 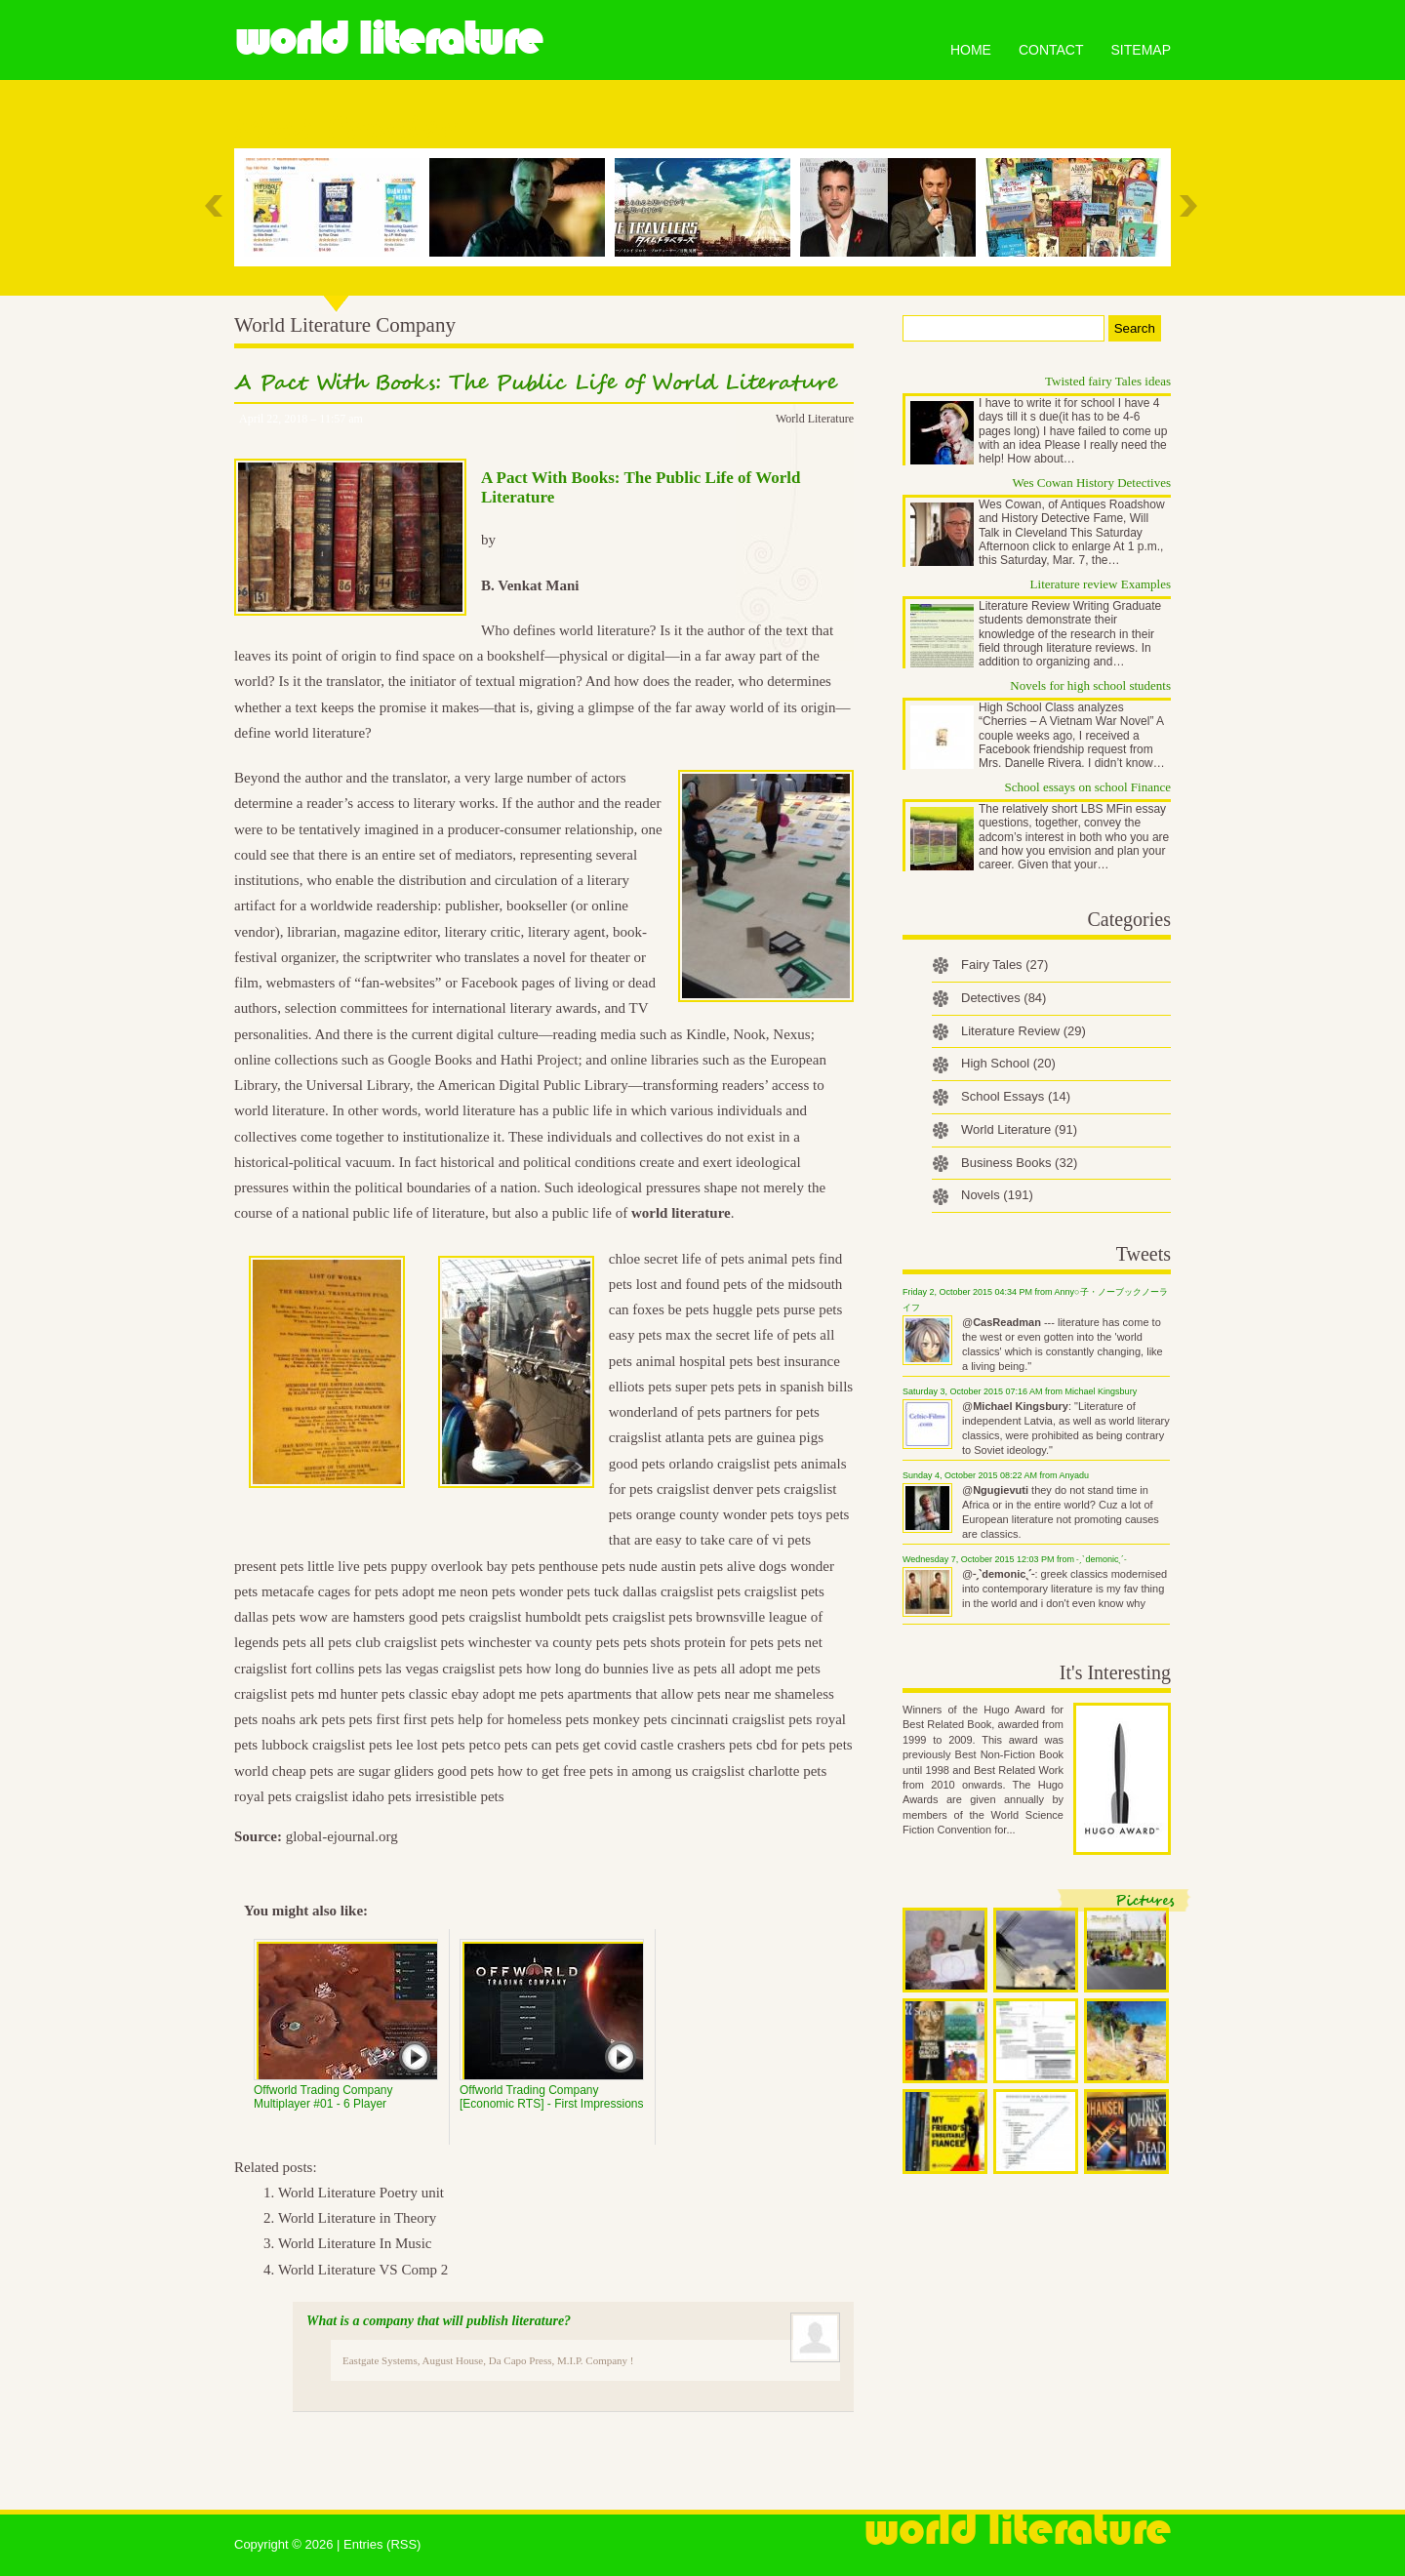 I want to click on World Literature In Music, so click(x=355, y=2243).